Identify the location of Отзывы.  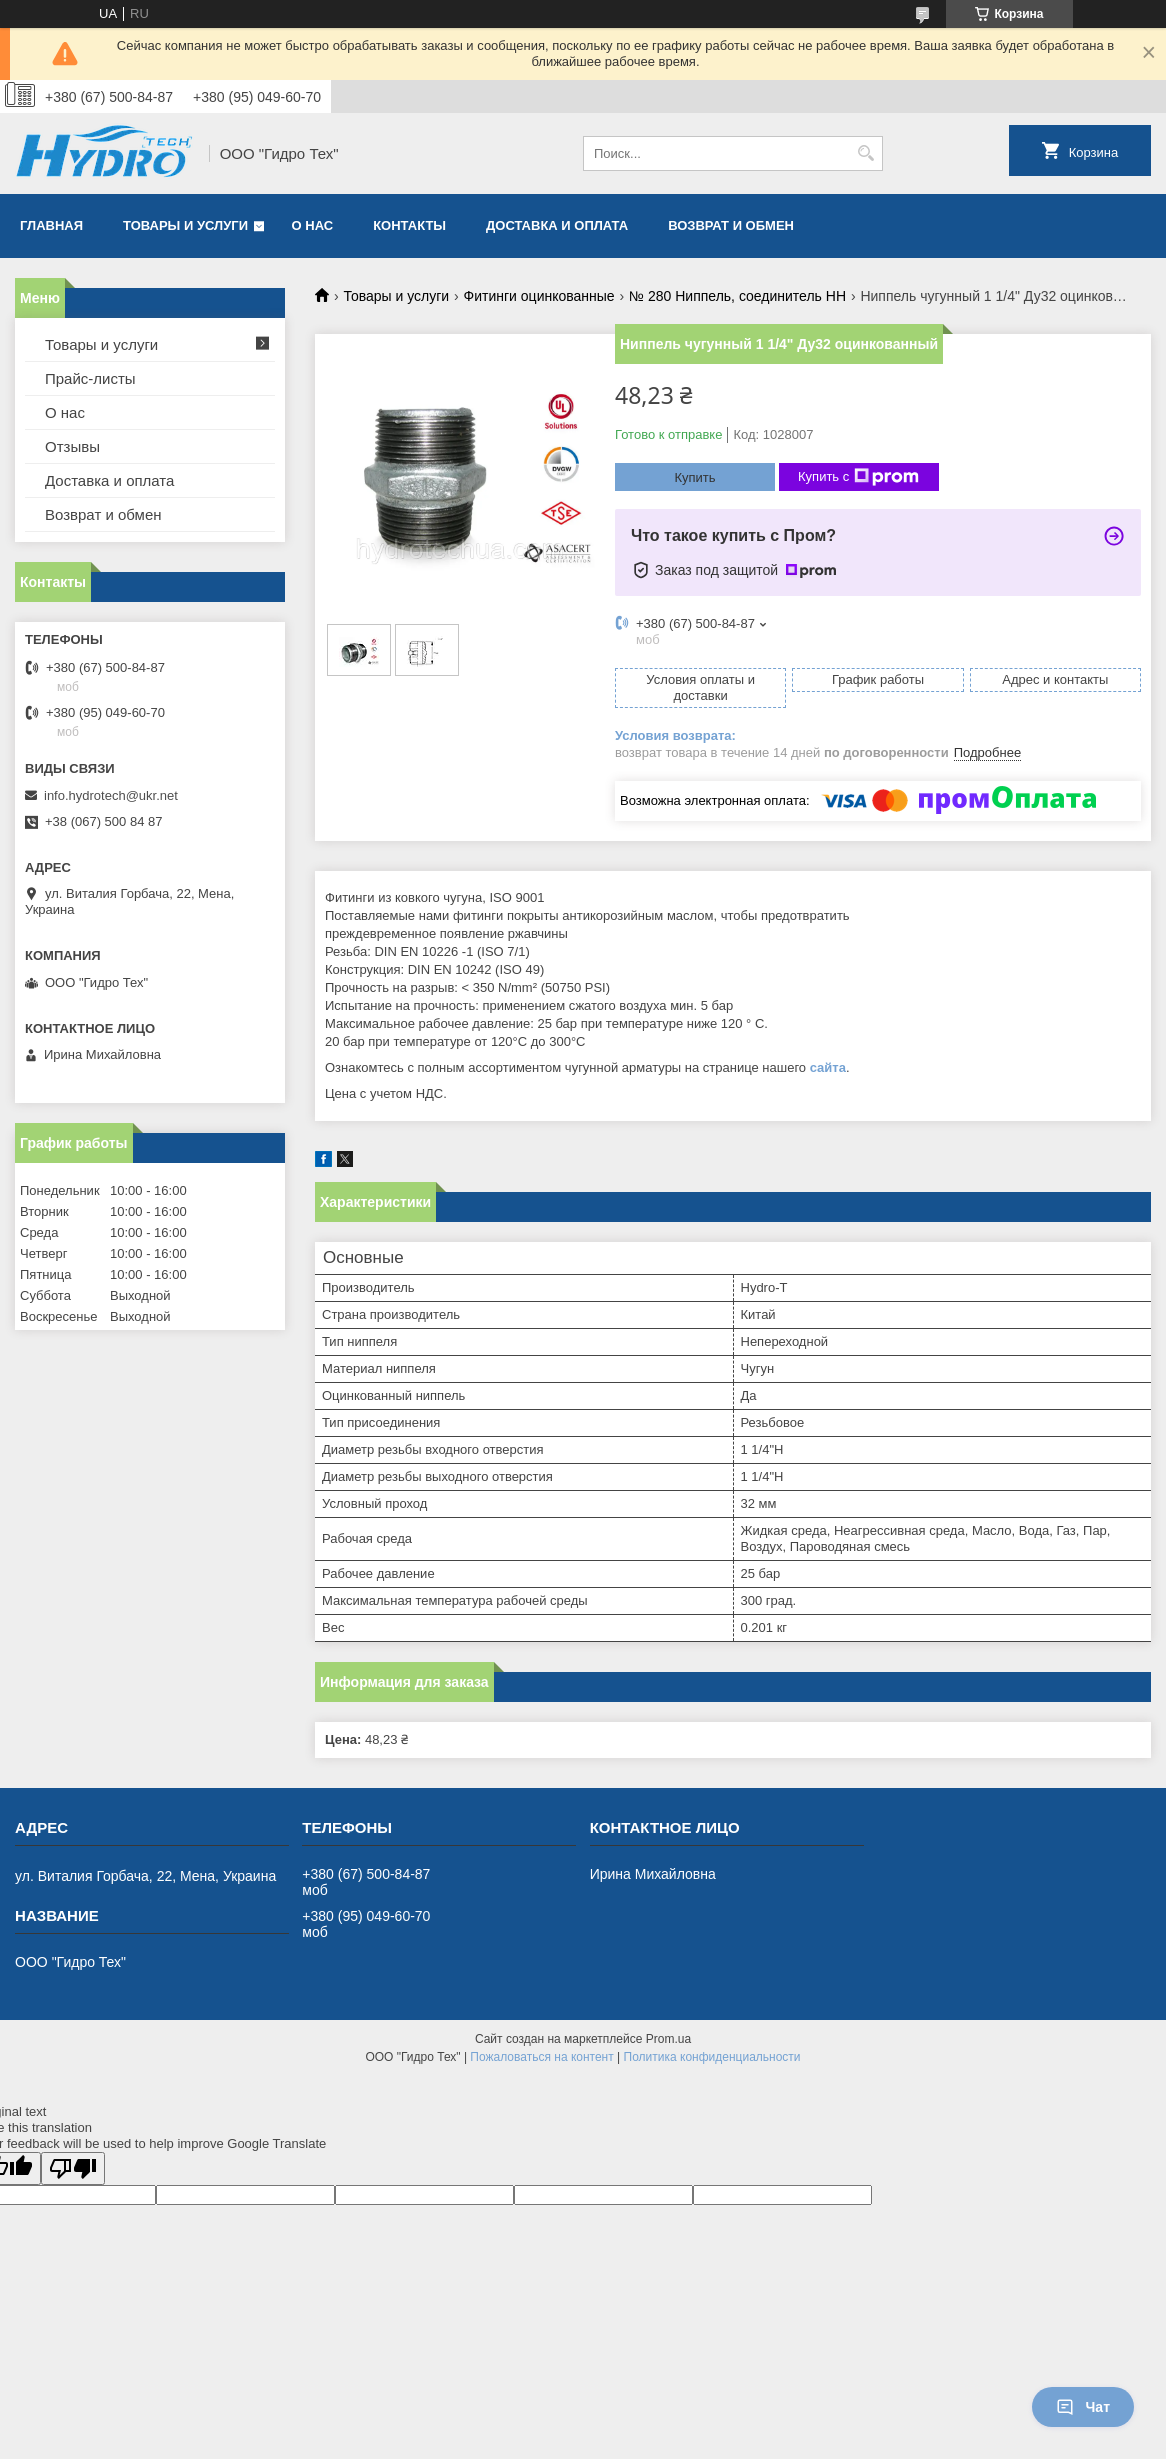
(72, 446).